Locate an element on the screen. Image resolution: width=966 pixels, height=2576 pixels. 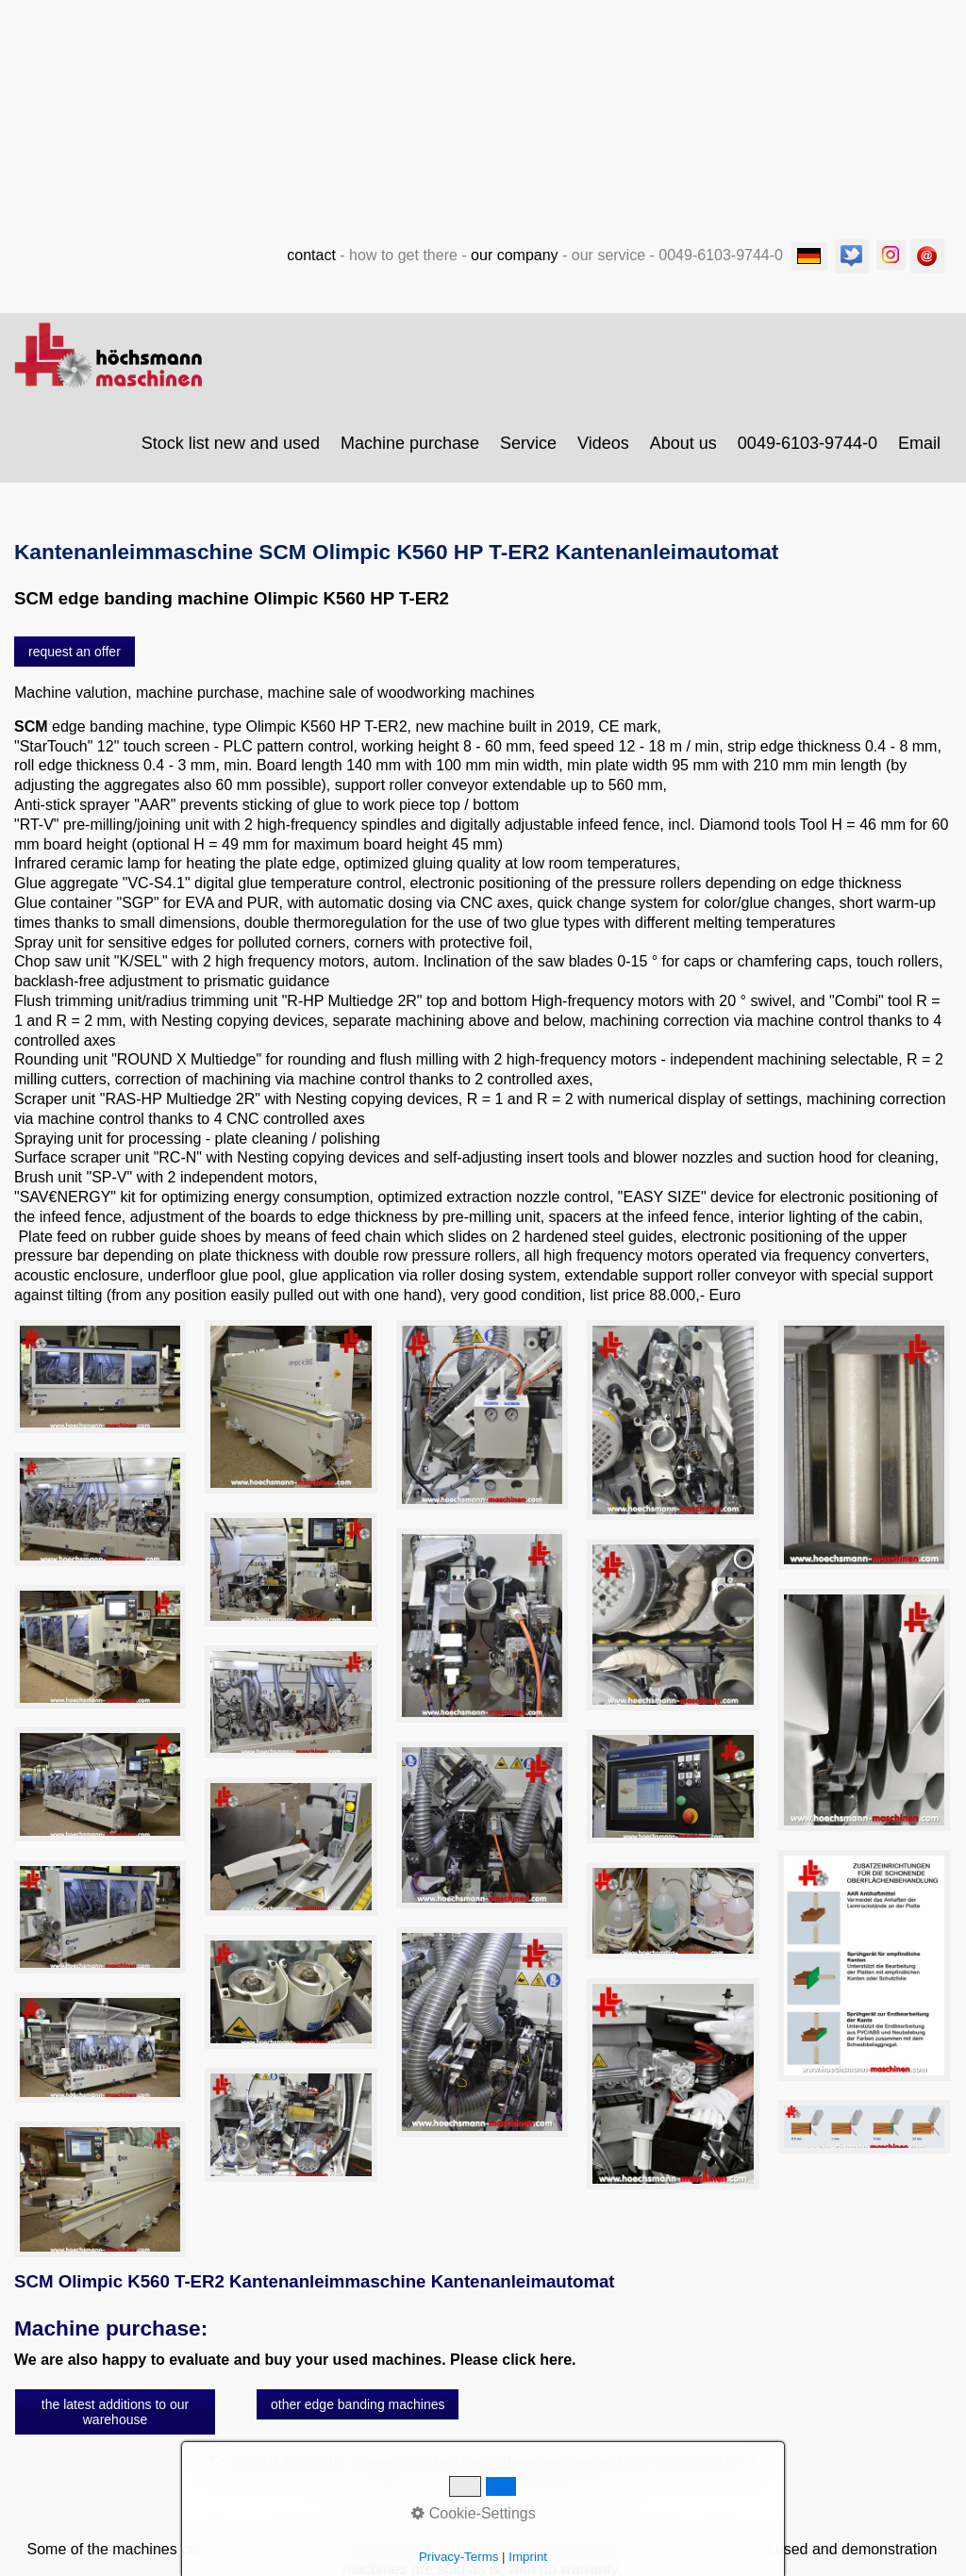
0049-6103-9744-0 is located at coordinates (807, 452).